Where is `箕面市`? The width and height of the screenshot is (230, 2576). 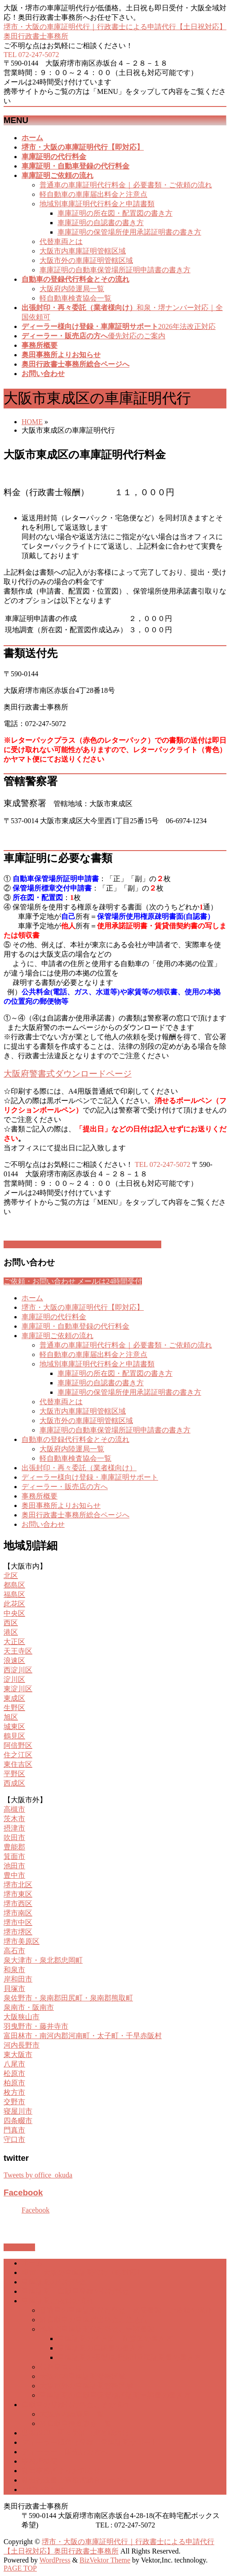 箕面市 is located at coordinates (14, 1856).